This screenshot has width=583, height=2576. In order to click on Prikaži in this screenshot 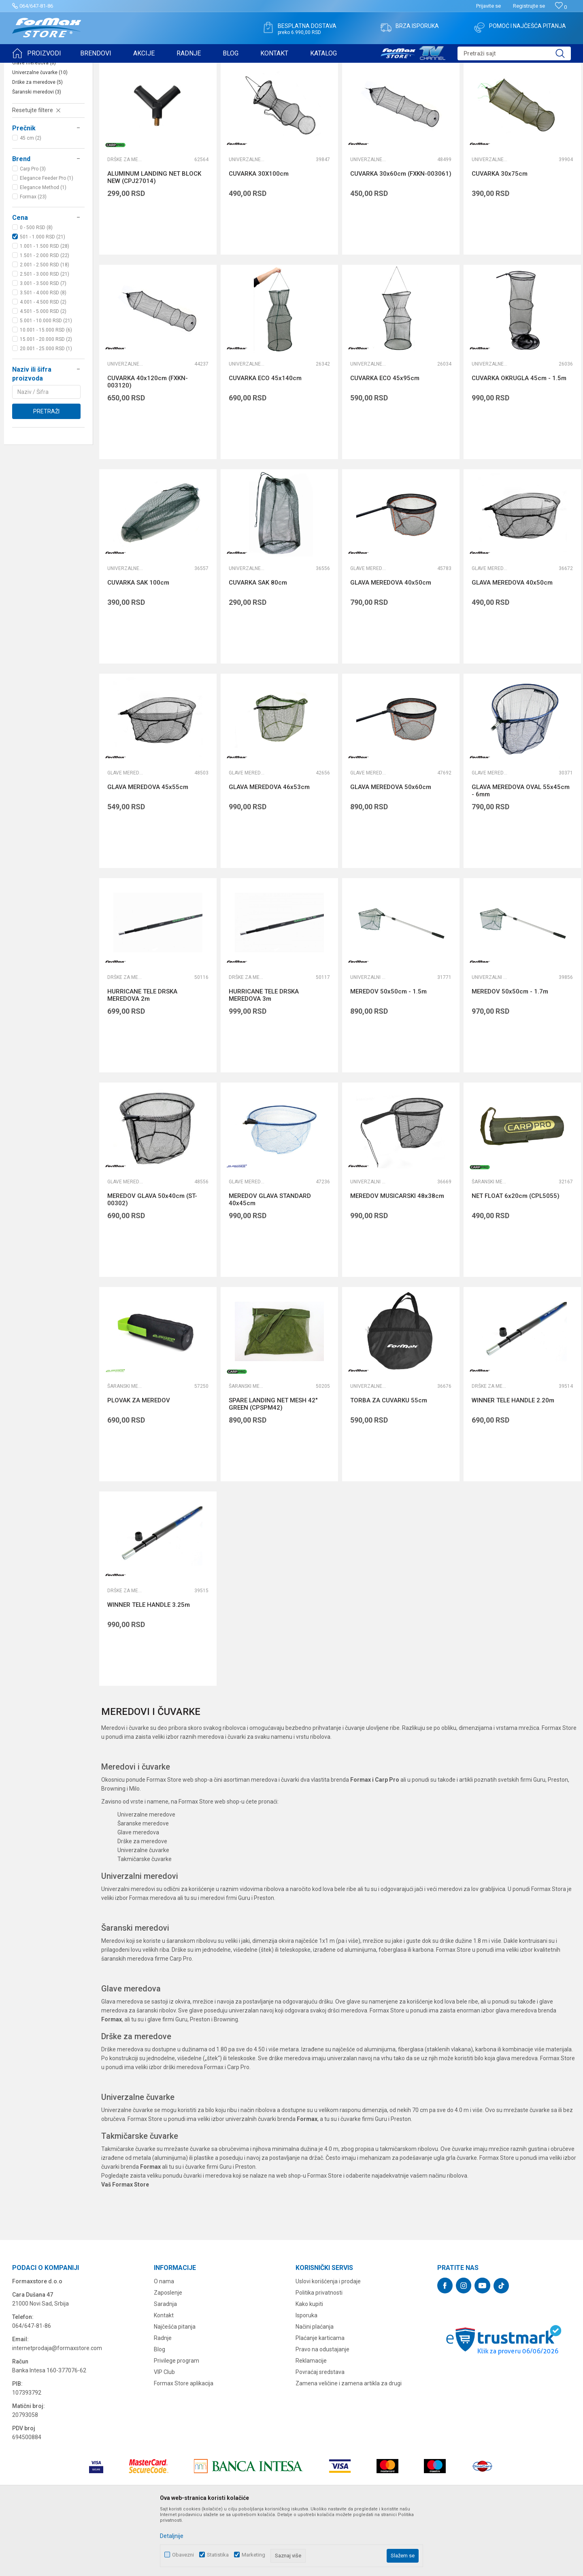, I will do `click(490, 88)`.